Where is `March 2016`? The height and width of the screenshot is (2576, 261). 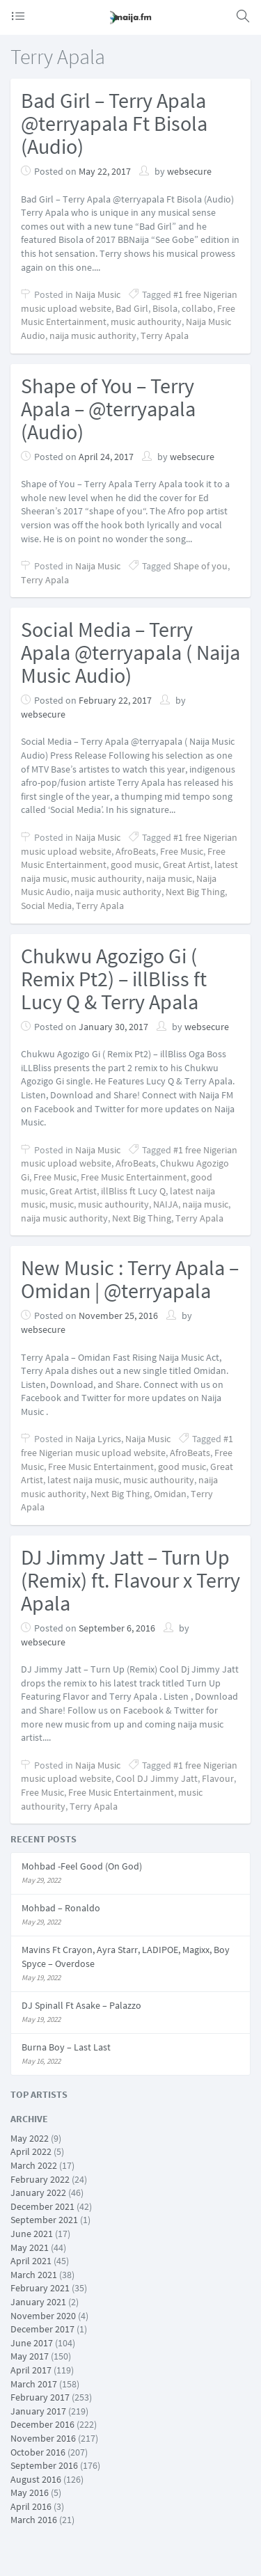
March 2016 is located at coordinates (33, 2519).